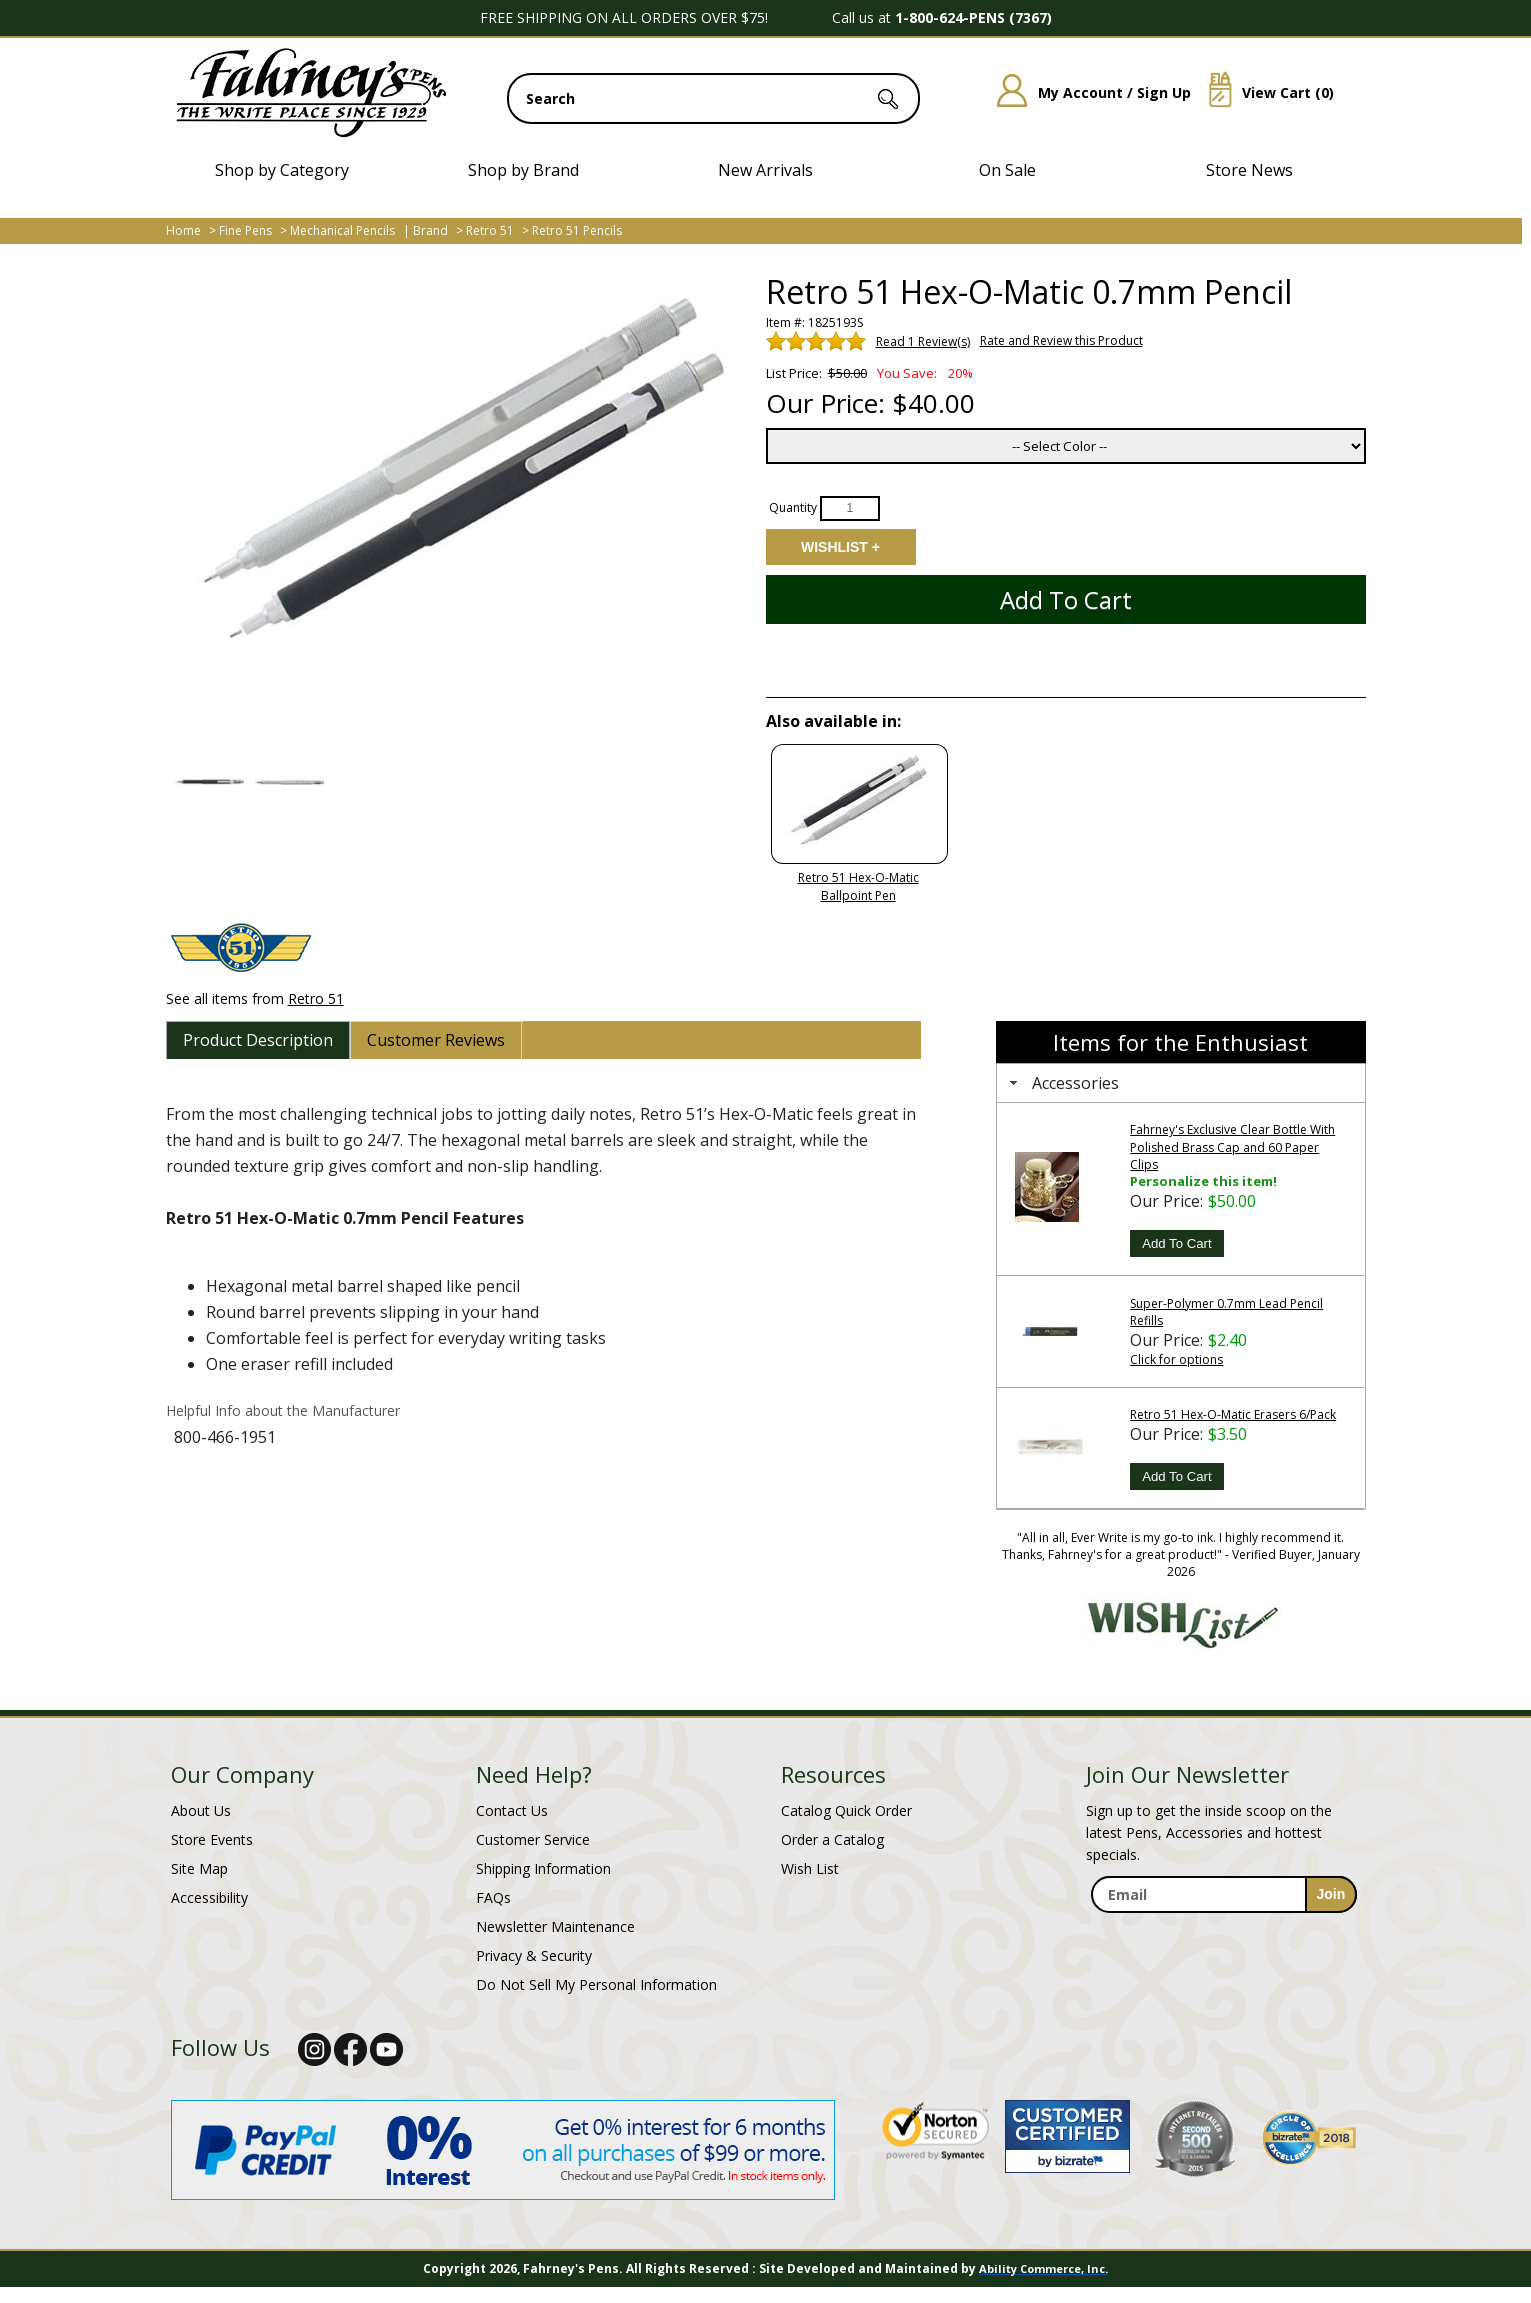  What do you see at coordinates (1043, 2268) in the screenshot?
I see `Ability Commerce, Inc.` at bounding box center [1043, 2268].